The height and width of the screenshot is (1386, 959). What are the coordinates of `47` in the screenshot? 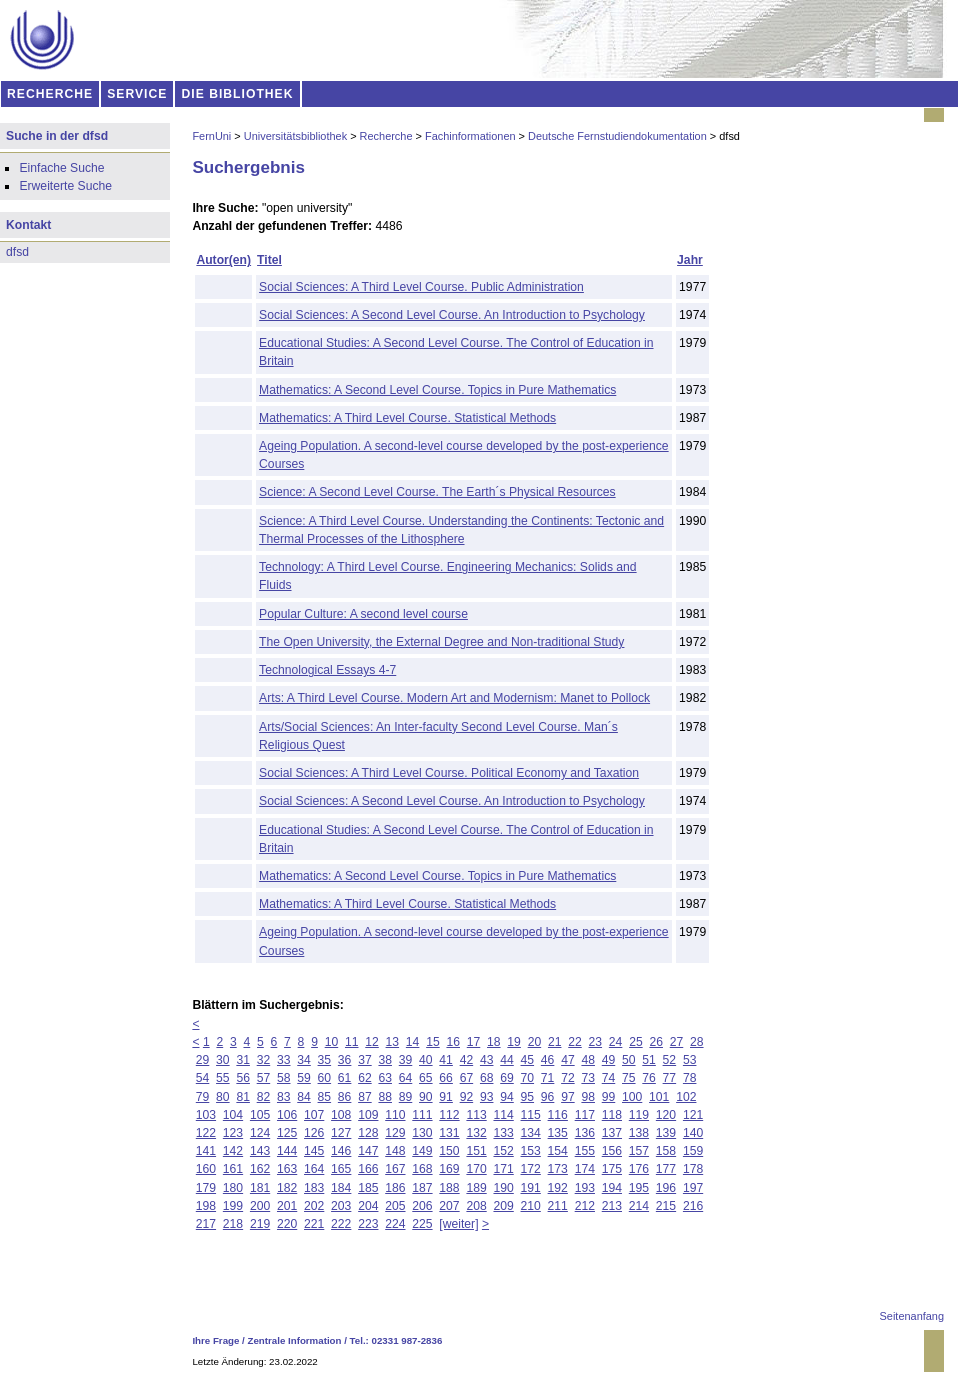 It's located at (568, 1060).